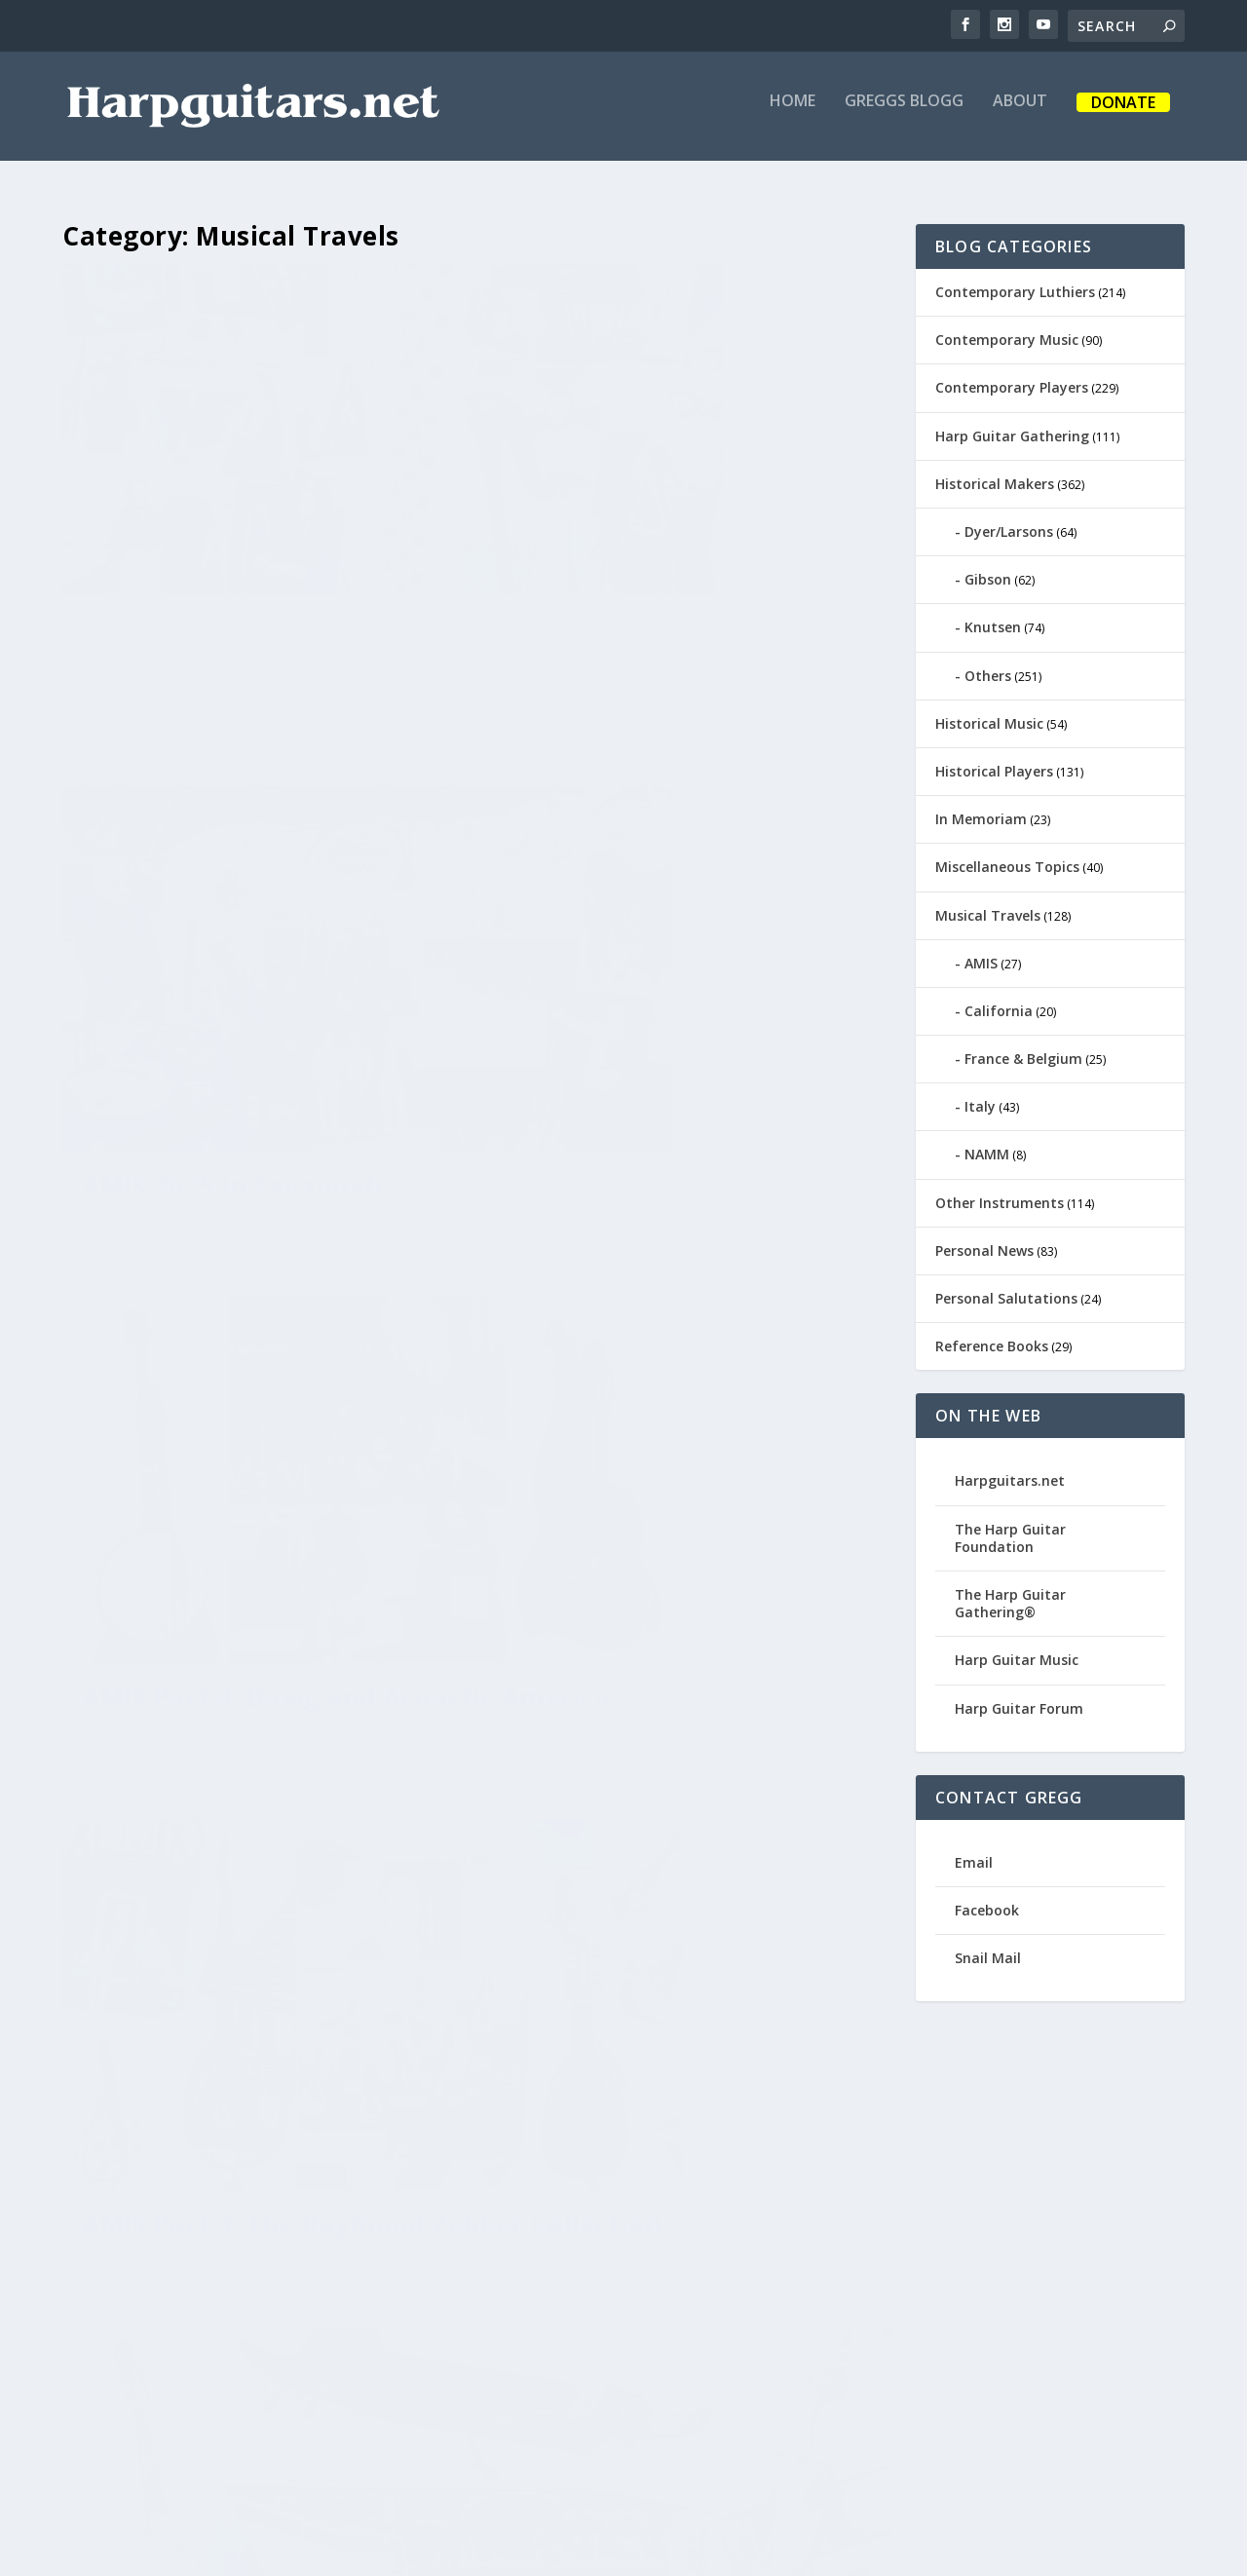 This screenshot has width=1247, height=2576. I want to click on AMIS Part 3: The Raymond Zéliker Collection, so click(680, 943).